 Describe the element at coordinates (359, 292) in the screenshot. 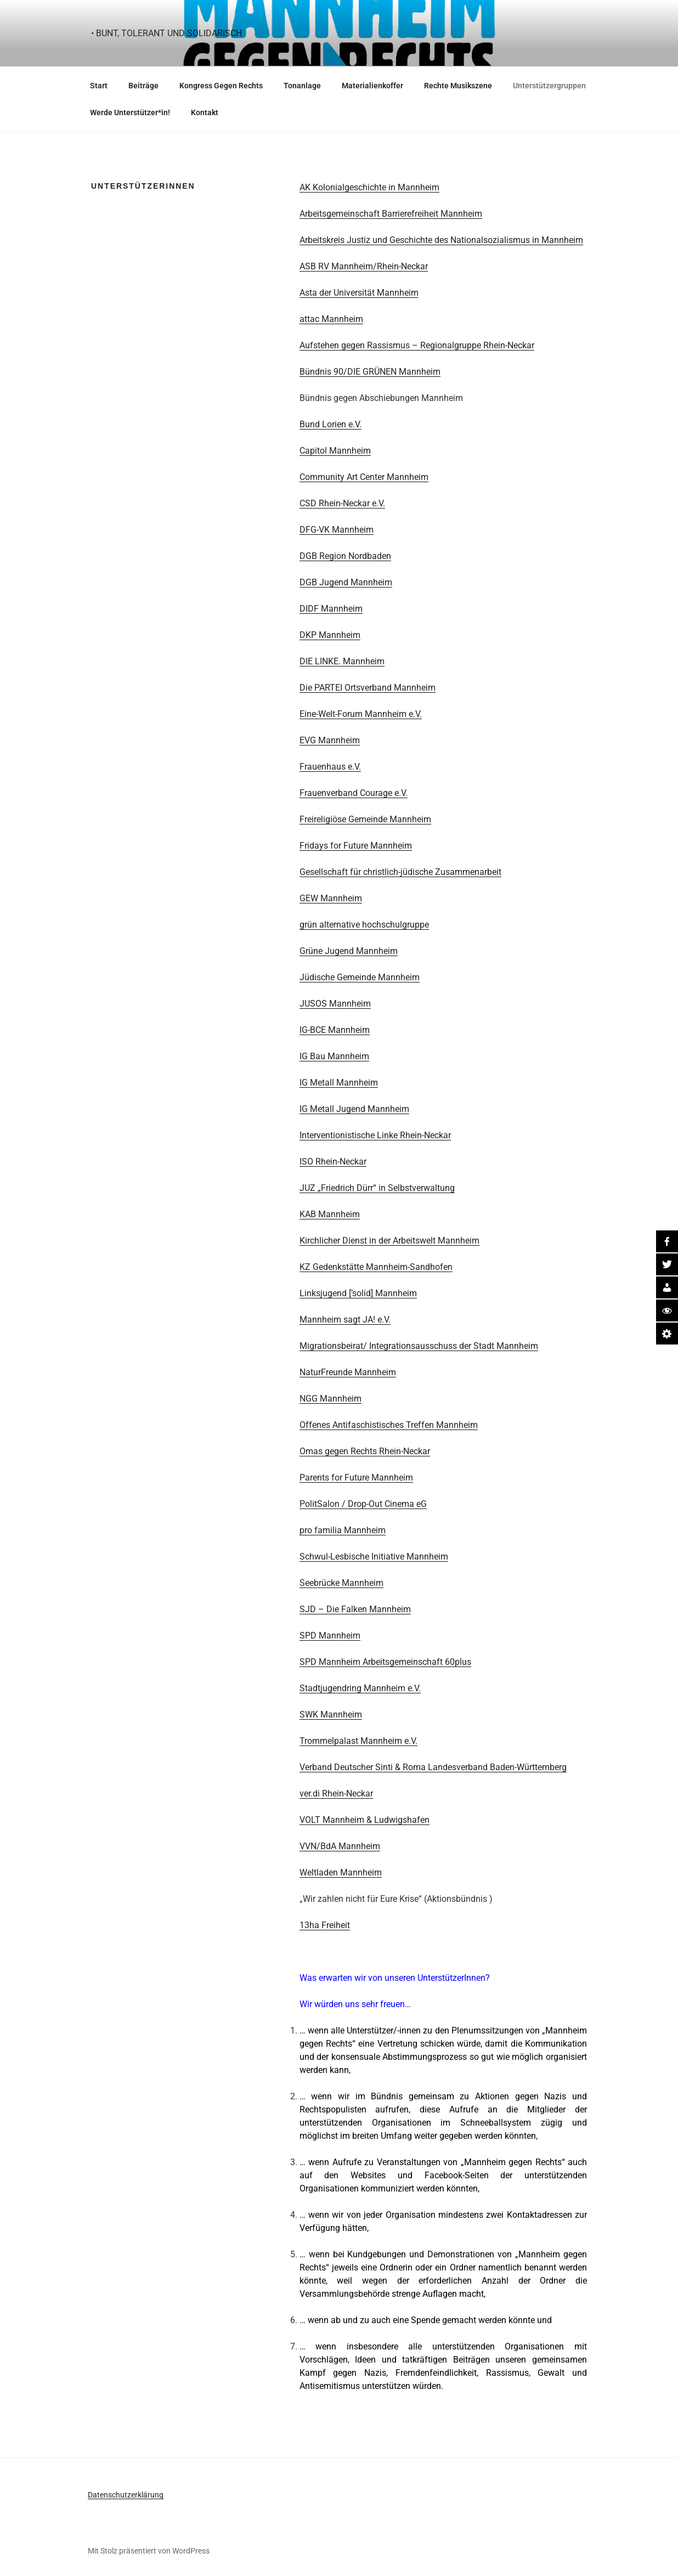

I see `Asta der Universität Mannheim` at that location.